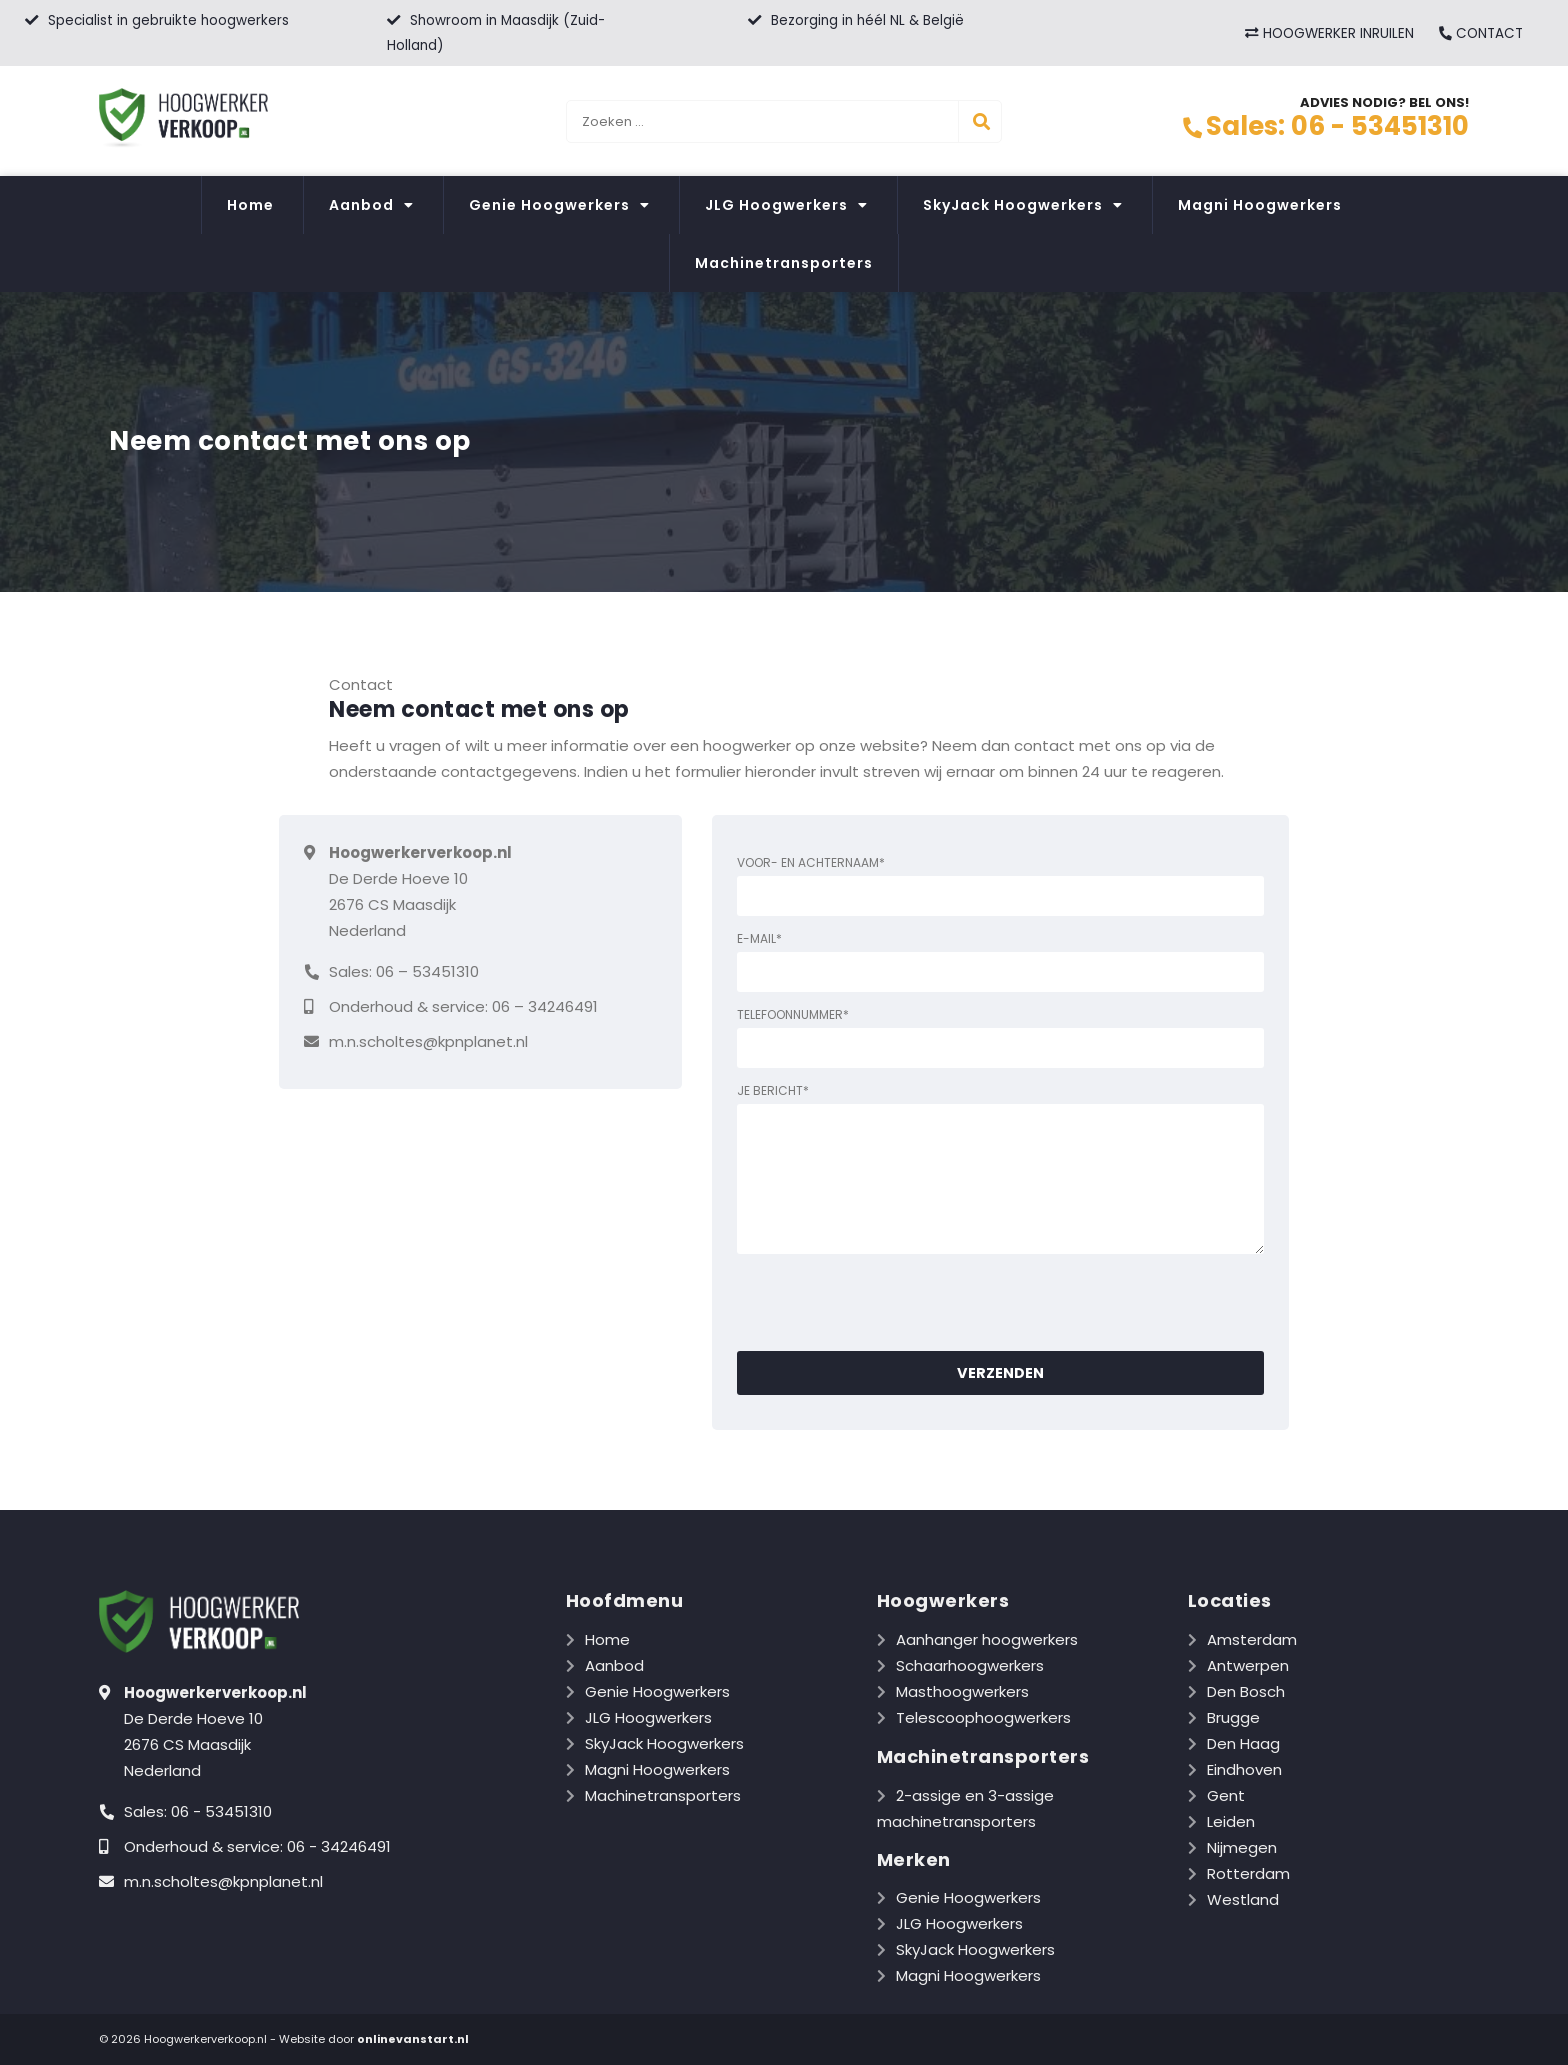  Describe the element at coordinates (1480, 33) in the screenshot. I see `CONTACT` at that location.